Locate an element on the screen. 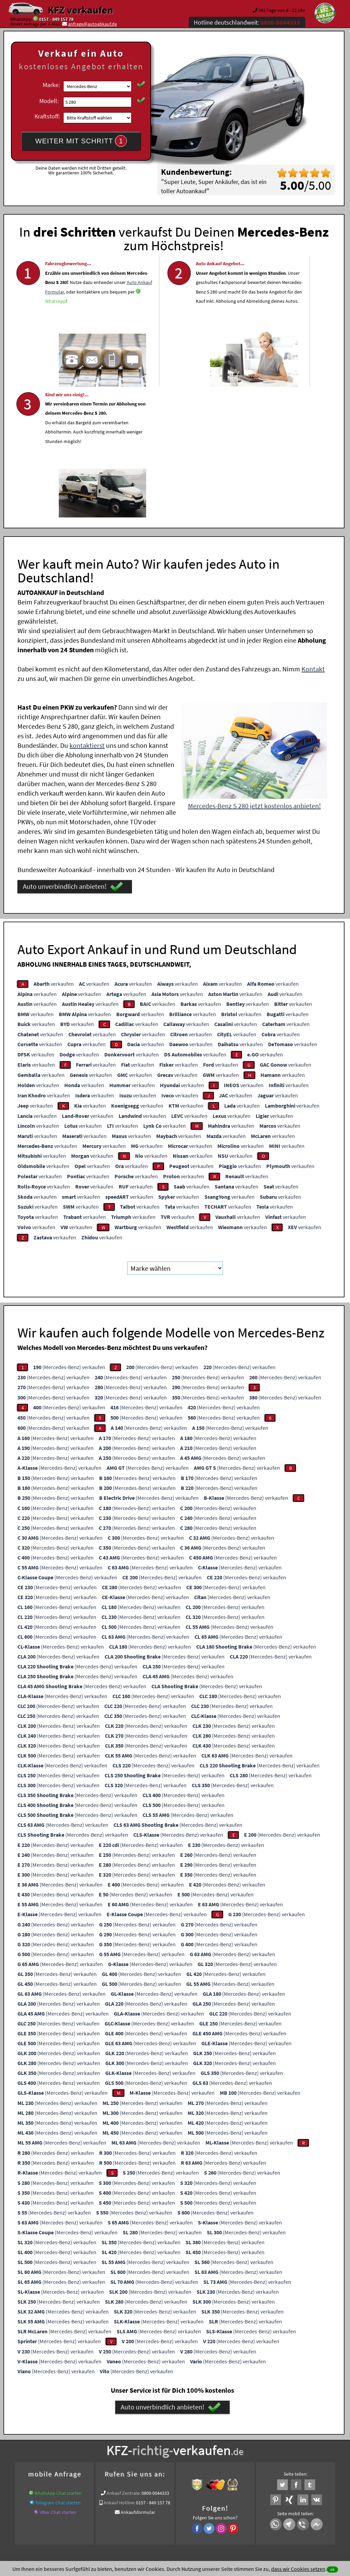 This screenshot has width=350, height=2576. Impressum is located at coordinates (205, 2509).